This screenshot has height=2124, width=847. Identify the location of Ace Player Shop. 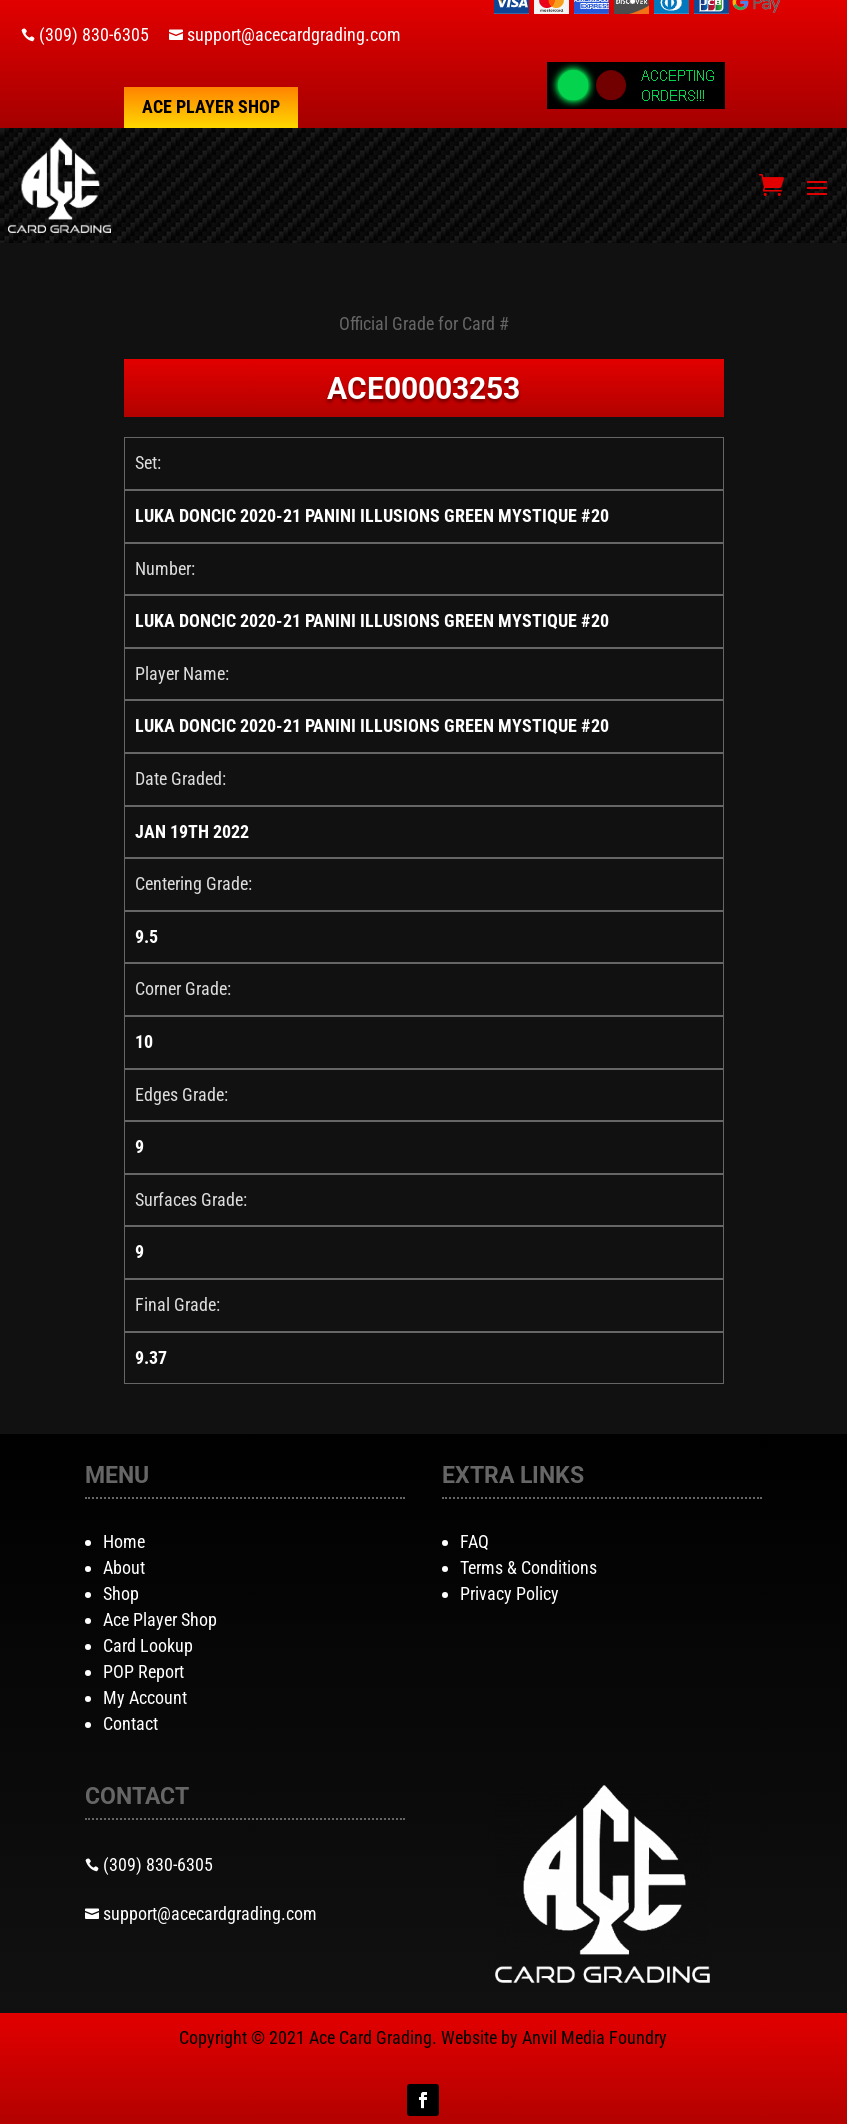
(211, 106).